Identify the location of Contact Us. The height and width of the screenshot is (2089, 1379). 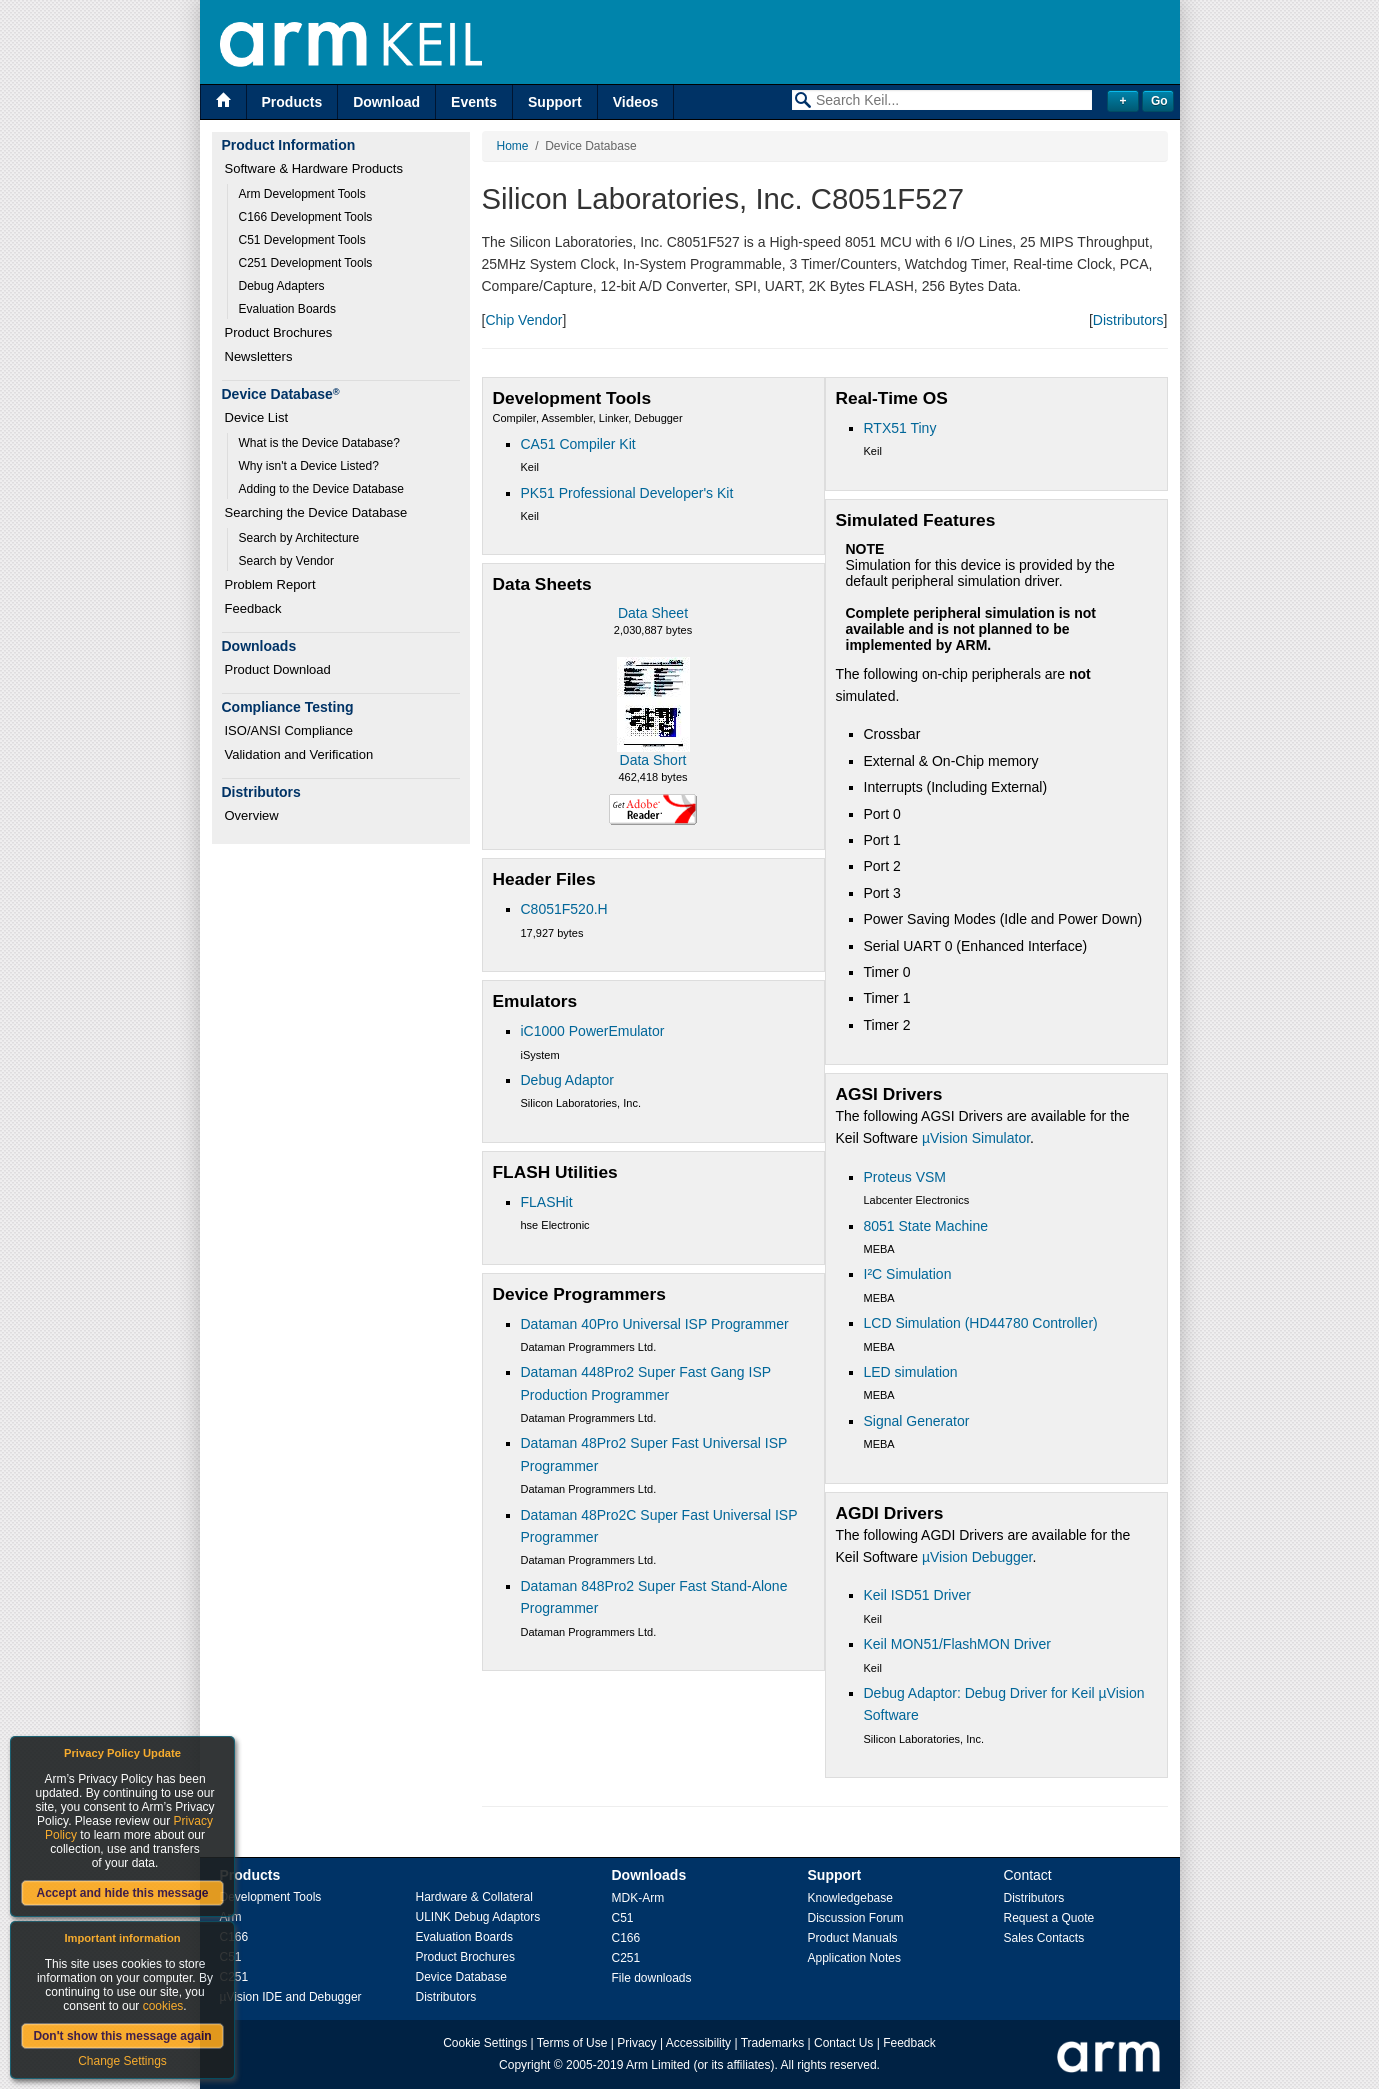
(843, 2043).